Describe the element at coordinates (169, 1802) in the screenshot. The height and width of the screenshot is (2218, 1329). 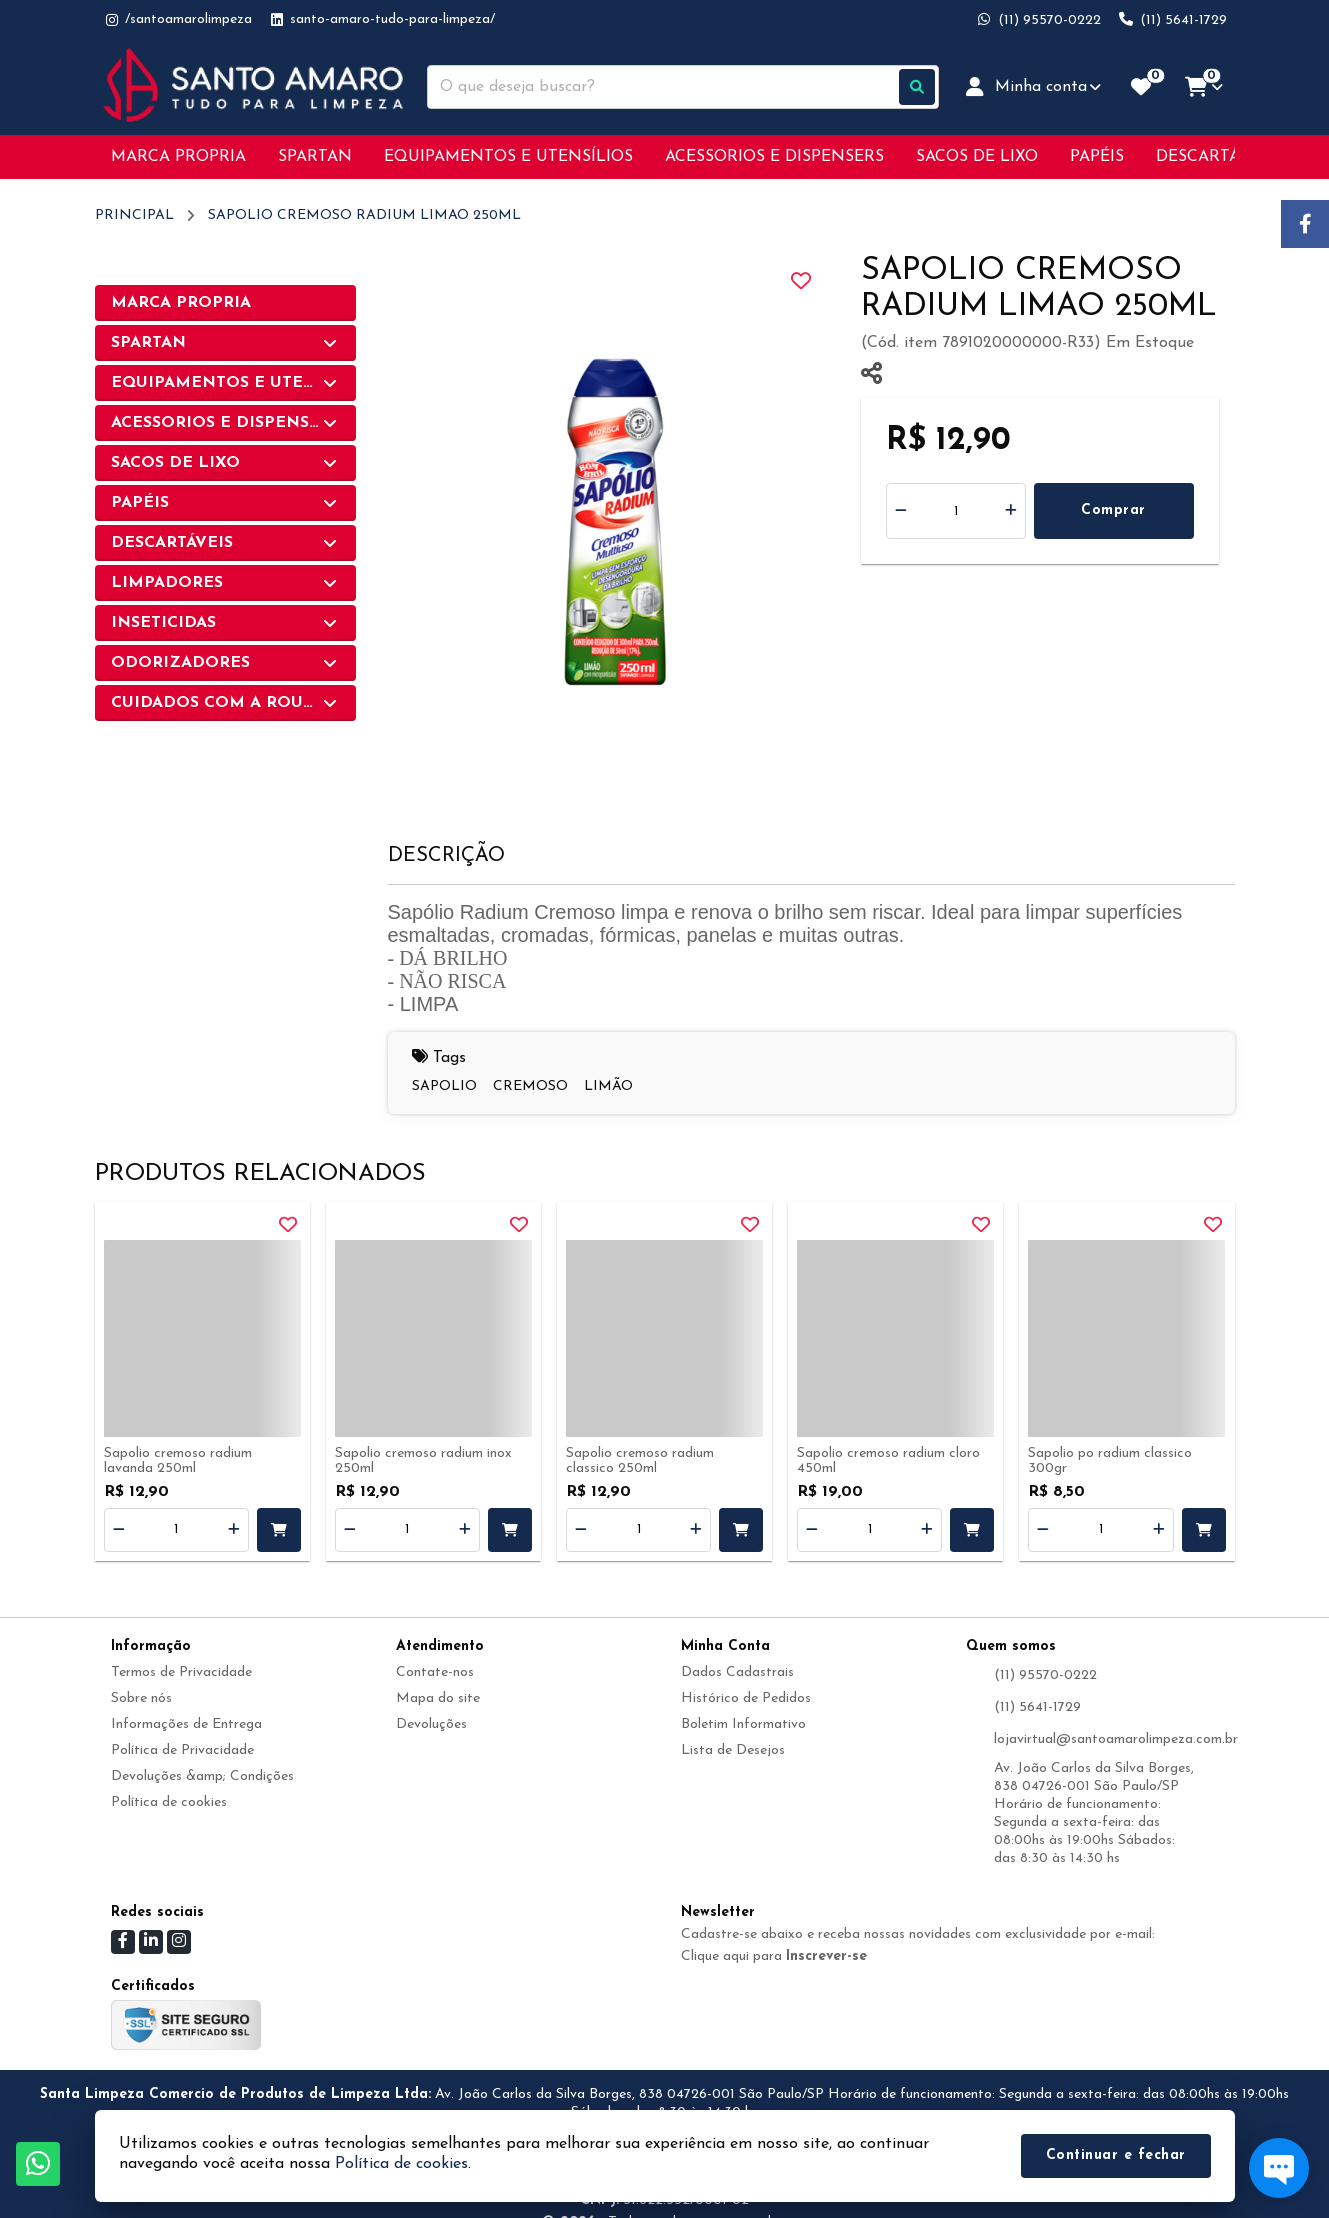
I see `Política de cookies` at that location.